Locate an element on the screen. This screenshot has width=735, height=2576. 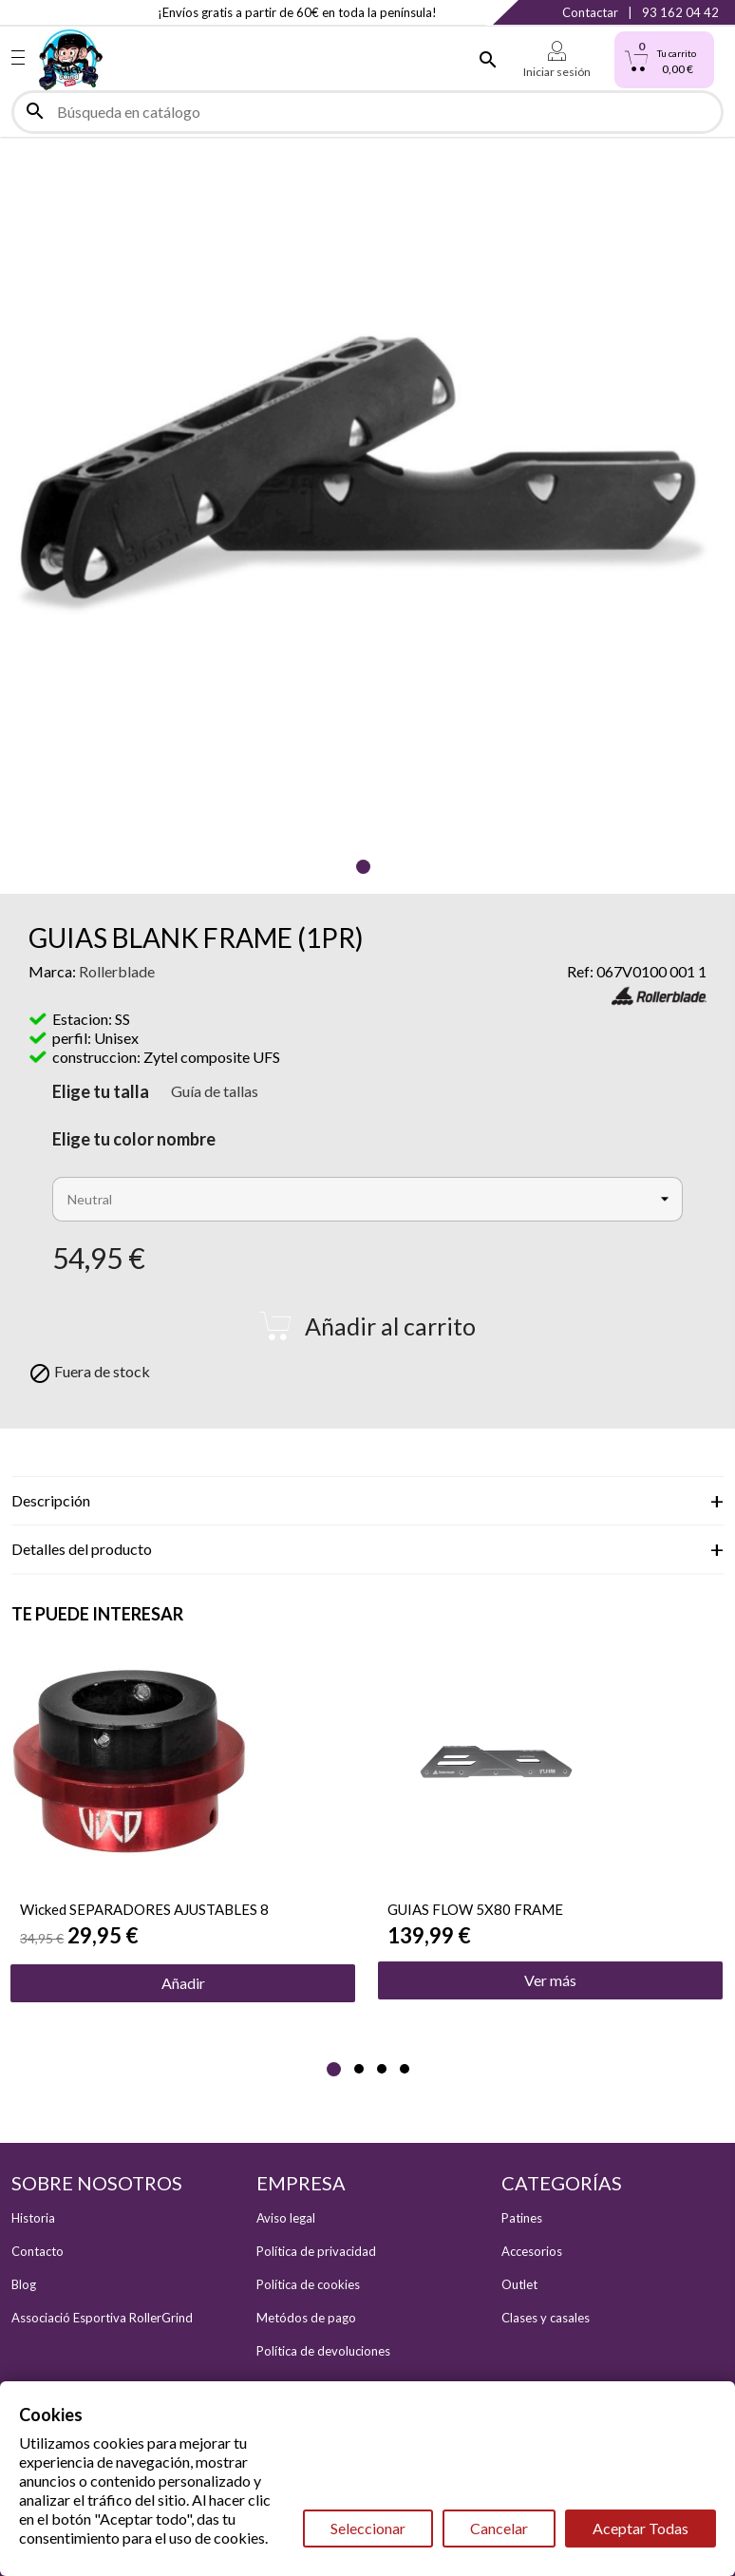
Instagram is located at coordinates (59, 12).